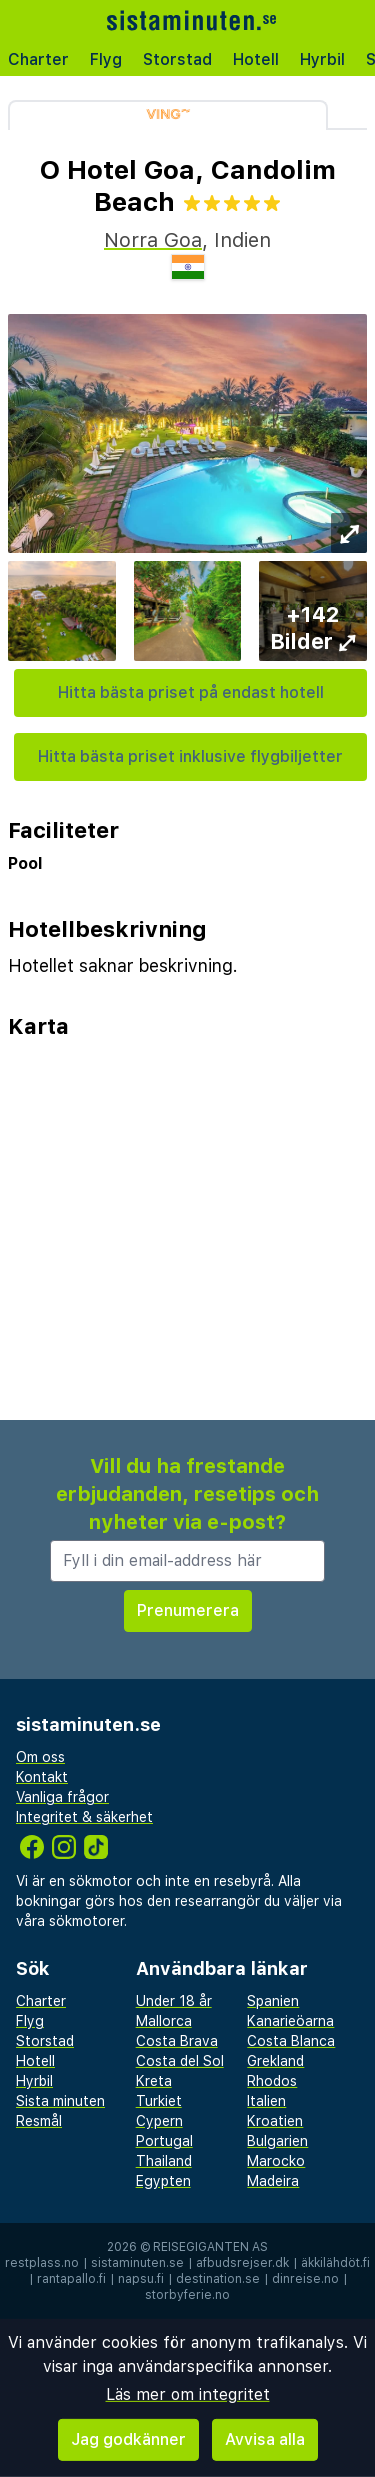 The height and width of the screenshot is (2477, 375). Describe the element at coordinates (164, 2161) in the screenshot. I see `Thailand` at that location.